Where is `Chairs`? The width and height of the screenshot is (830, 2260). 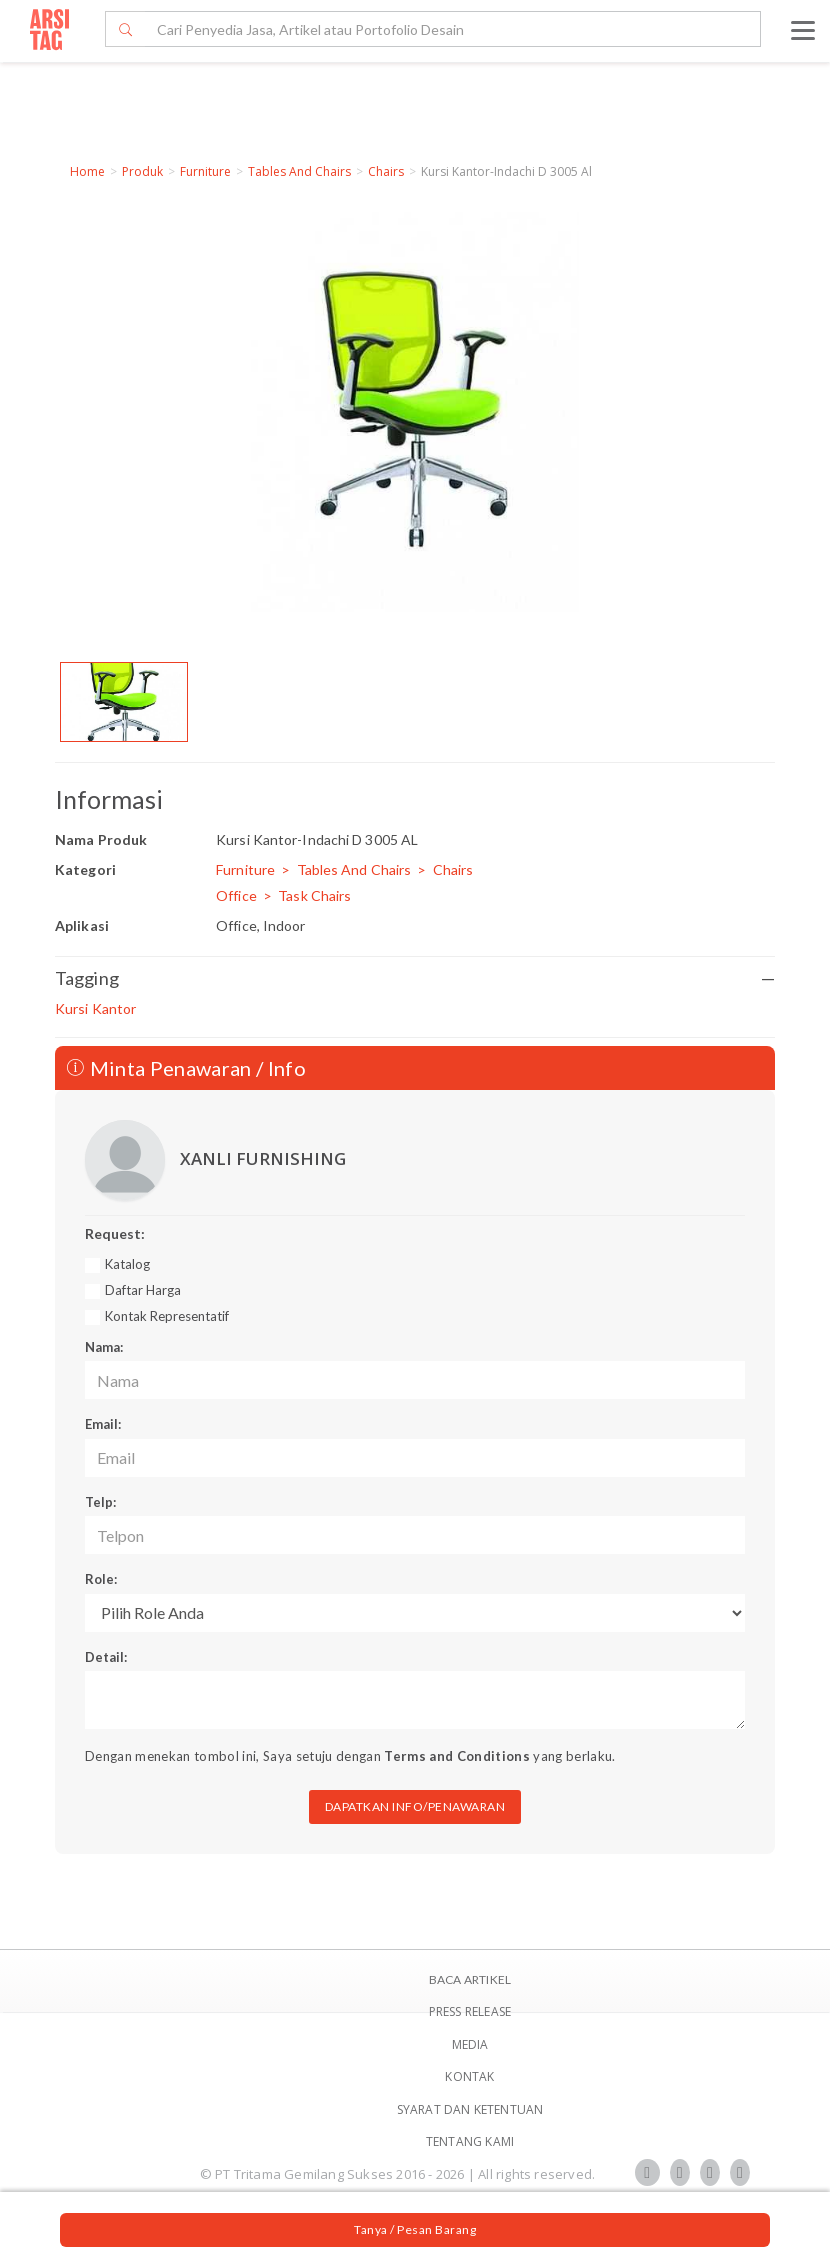 Chairs is located at coordinates (386, 171).